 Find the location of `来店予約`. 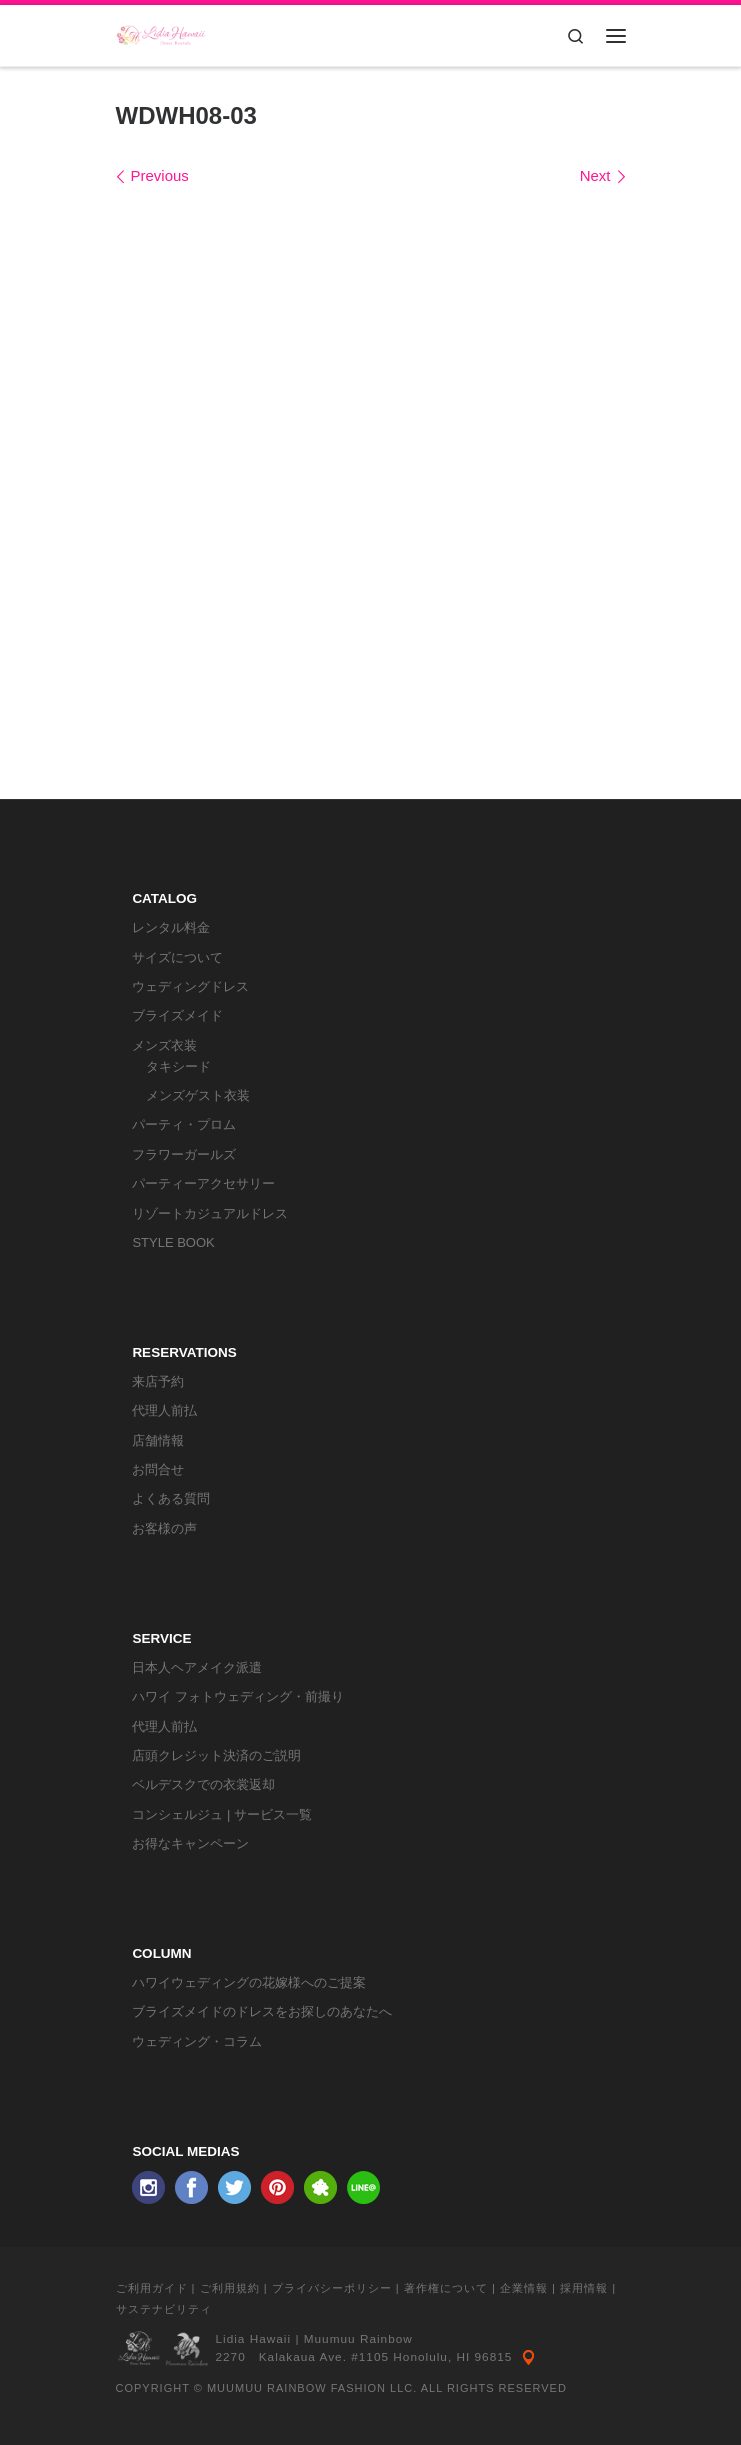

来店予約 is located at coordinates (158, 1381).